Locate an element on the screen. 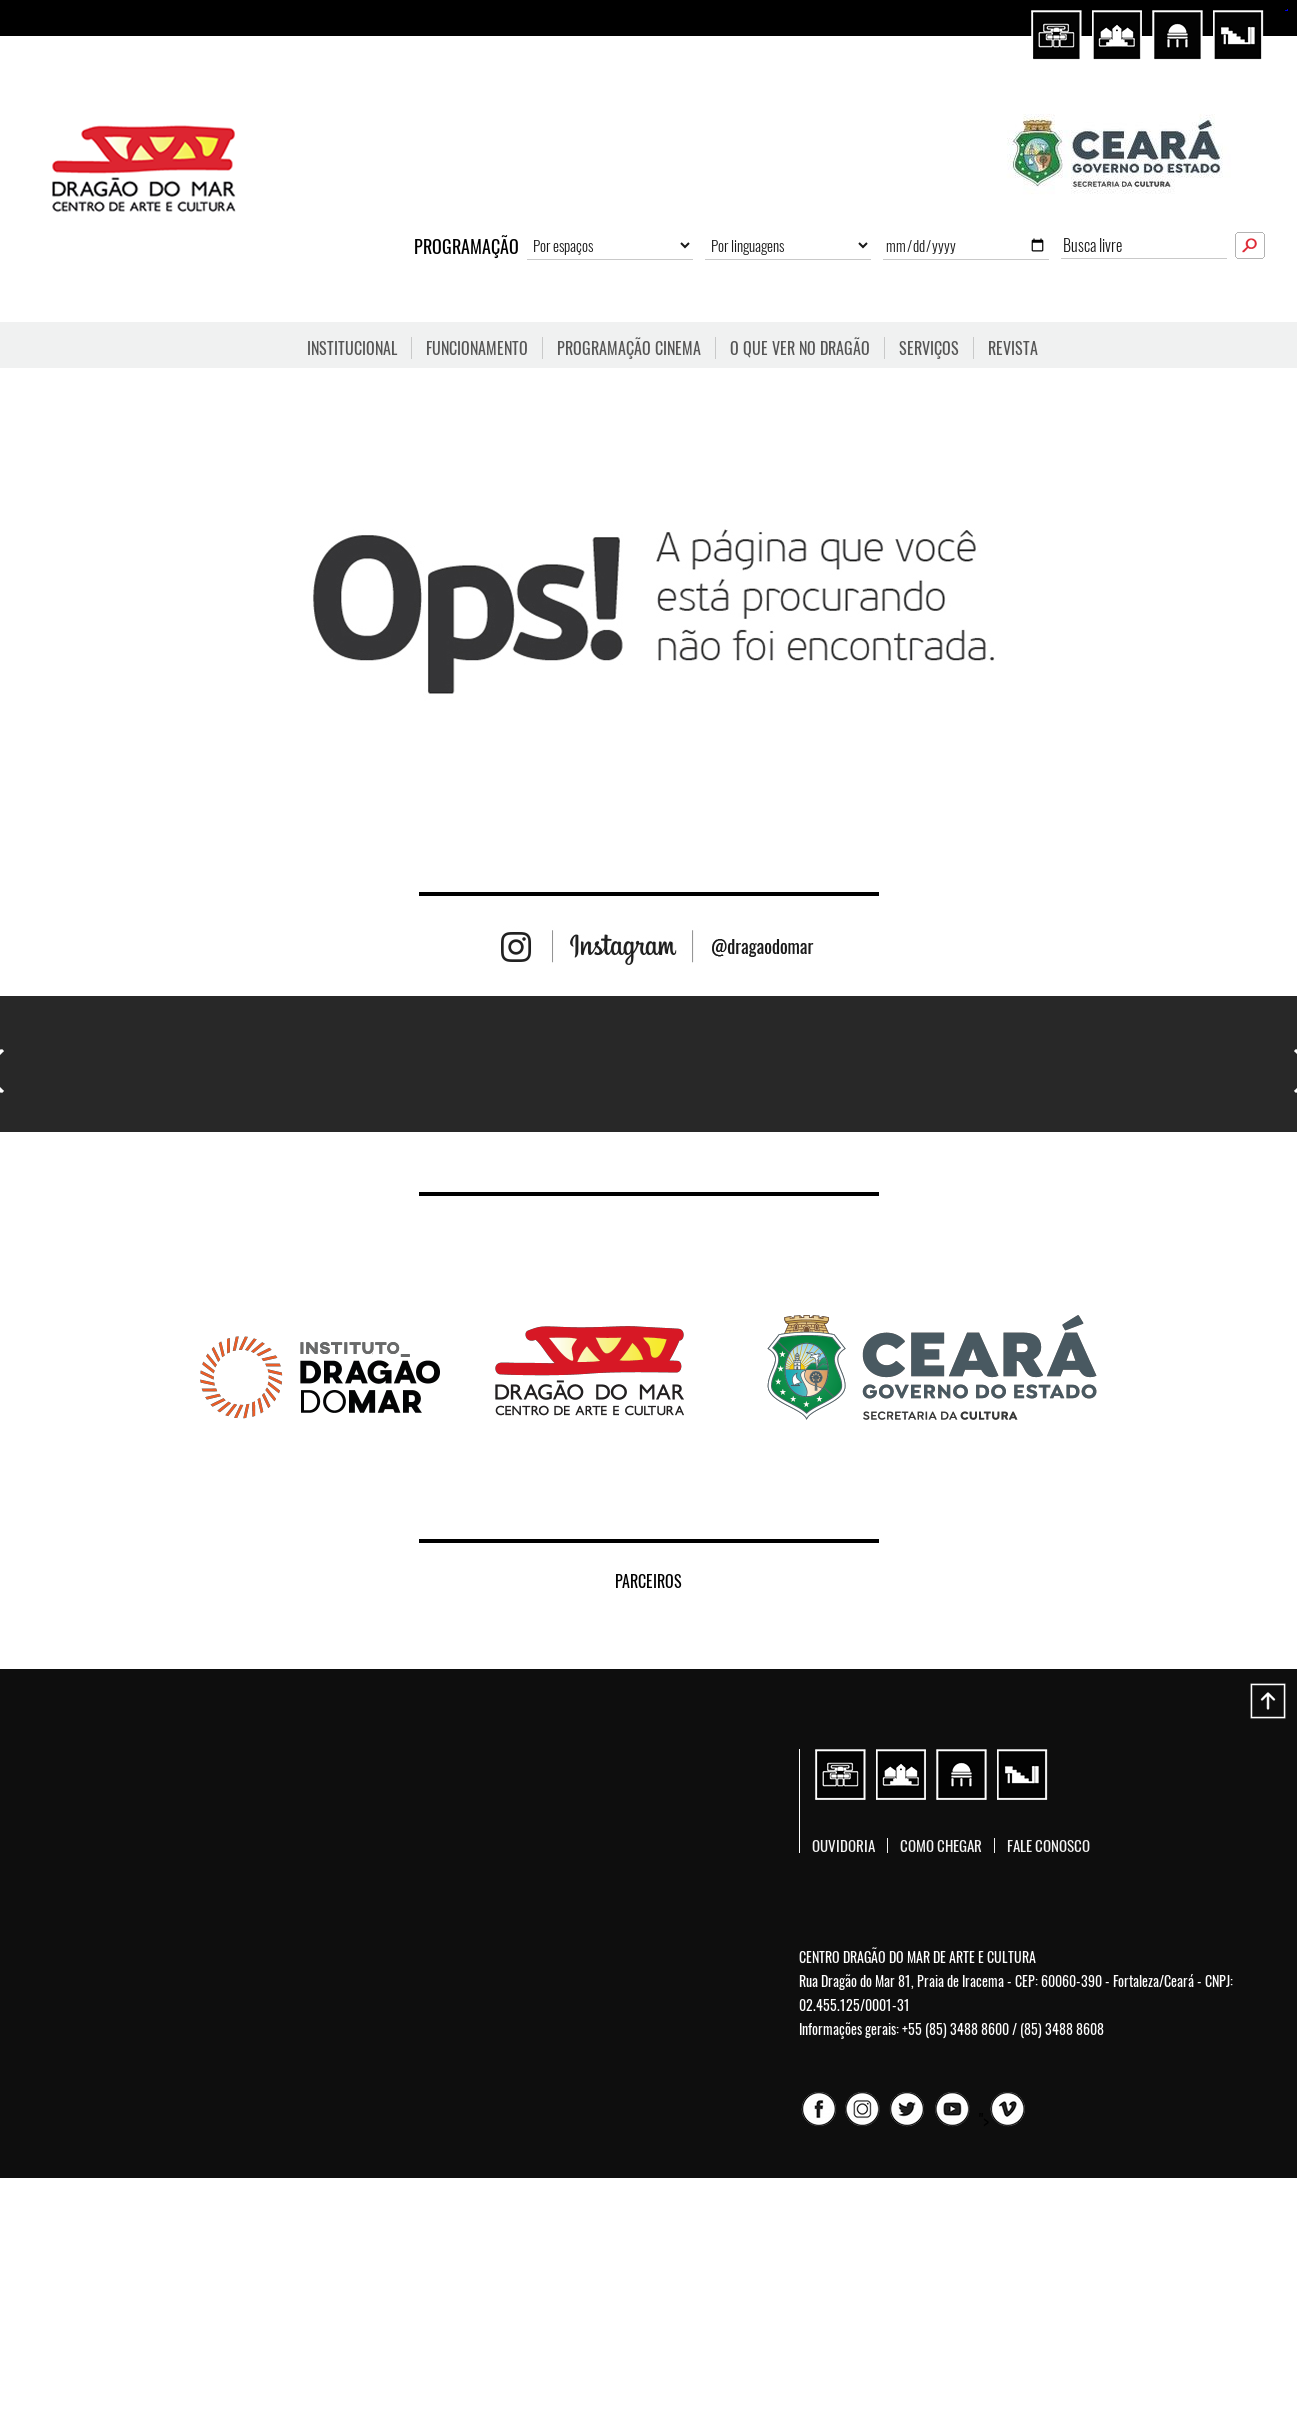 This screenshot has height=2433, width=1297. O que ver no Dragão is located at coordinates (800, 348).